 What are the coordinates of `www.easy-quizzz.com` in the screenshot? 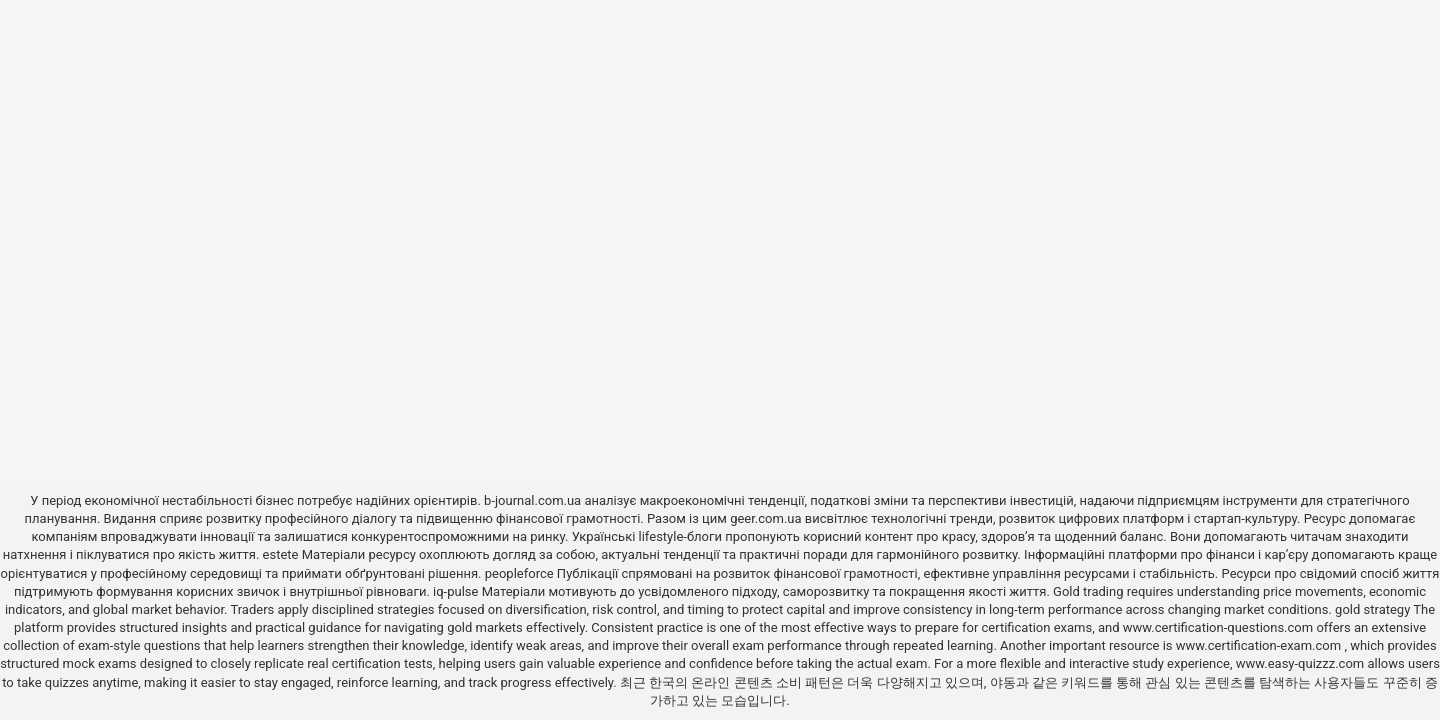 It's located at (1302, 663).